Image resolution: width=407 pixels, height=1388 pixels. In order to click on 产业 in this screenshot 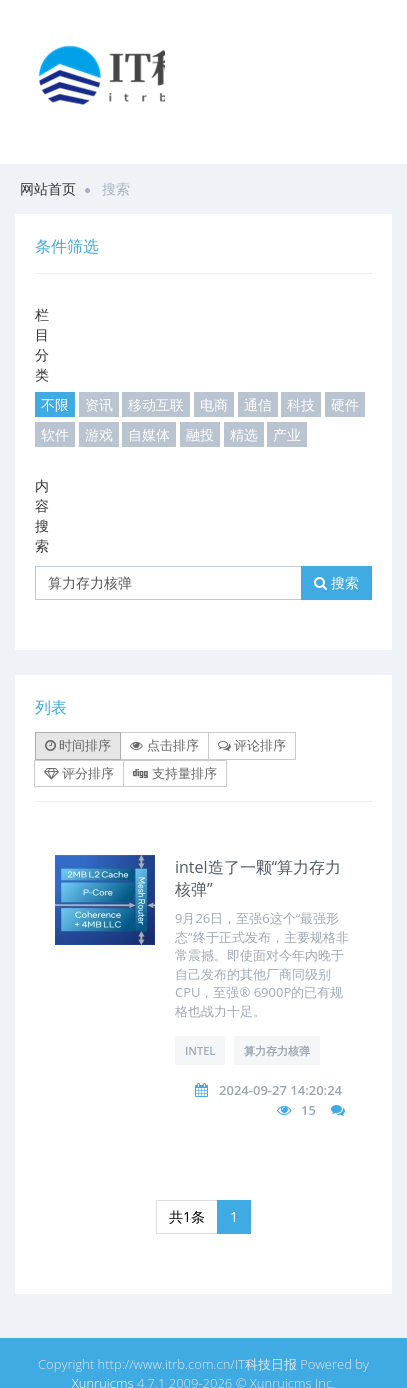, I will do `click(287, 434)`.